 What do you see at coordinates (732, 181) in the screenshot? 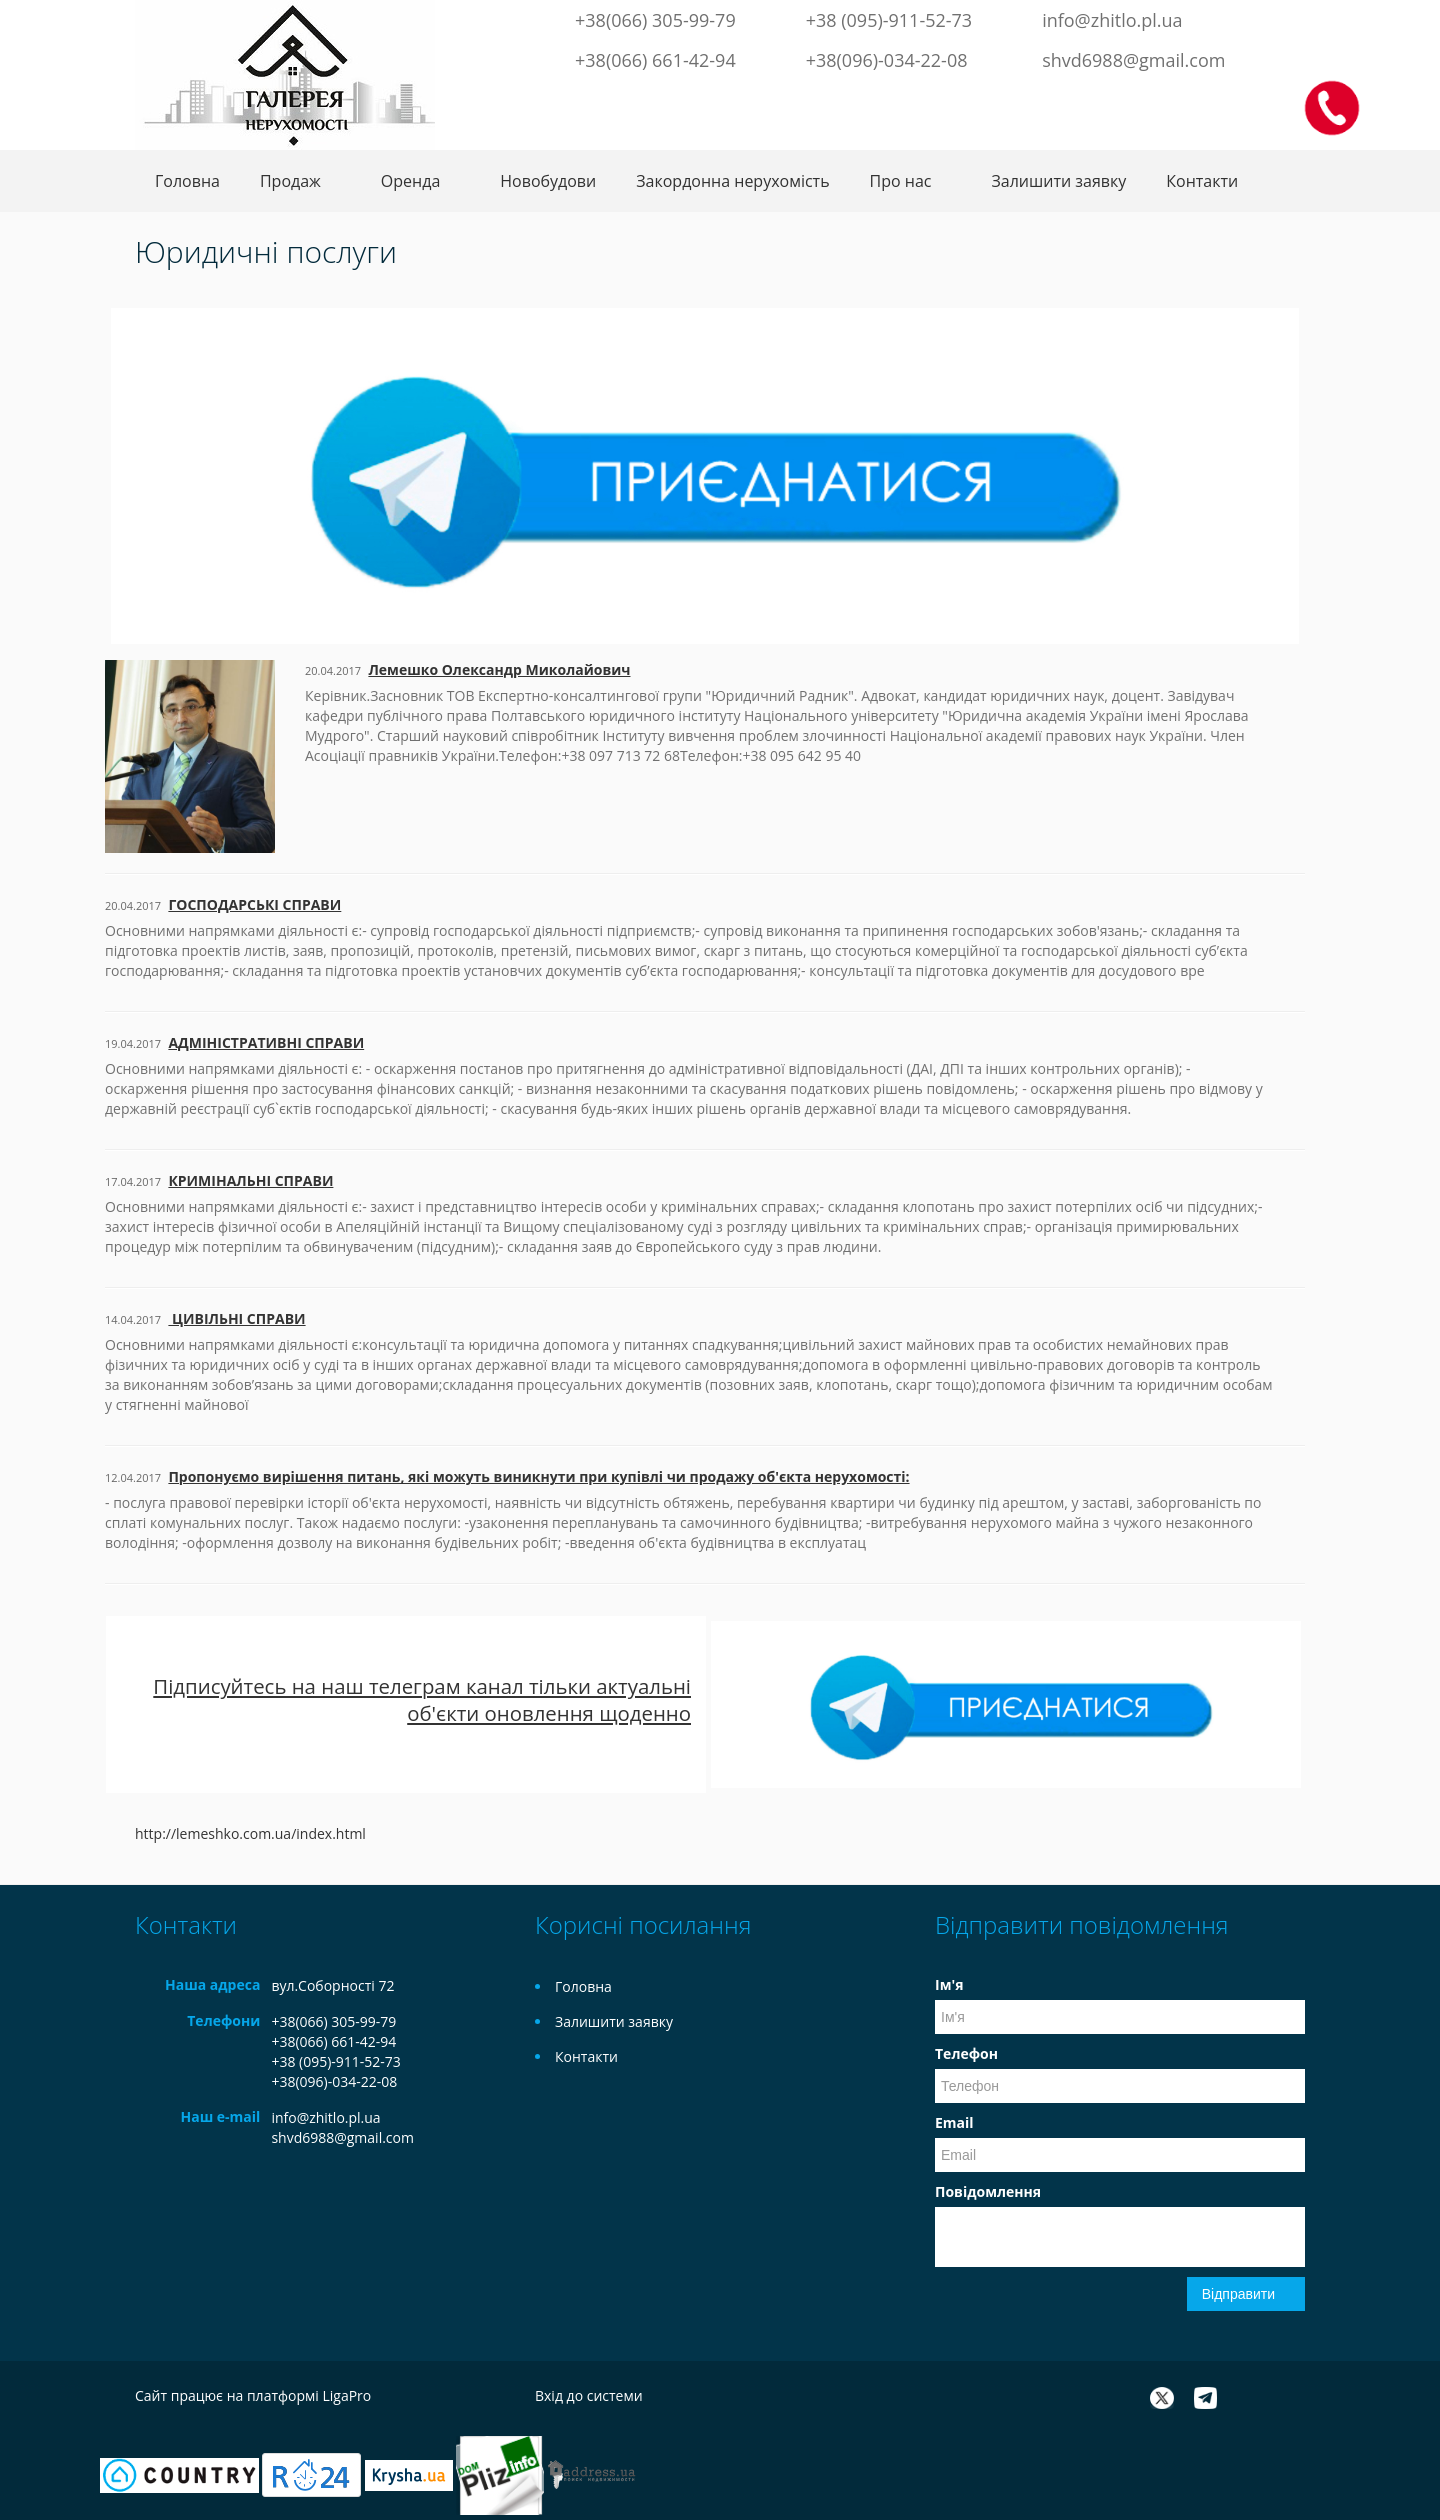
I see `Закордонна нерухомість` at bounding box center [732, 181].